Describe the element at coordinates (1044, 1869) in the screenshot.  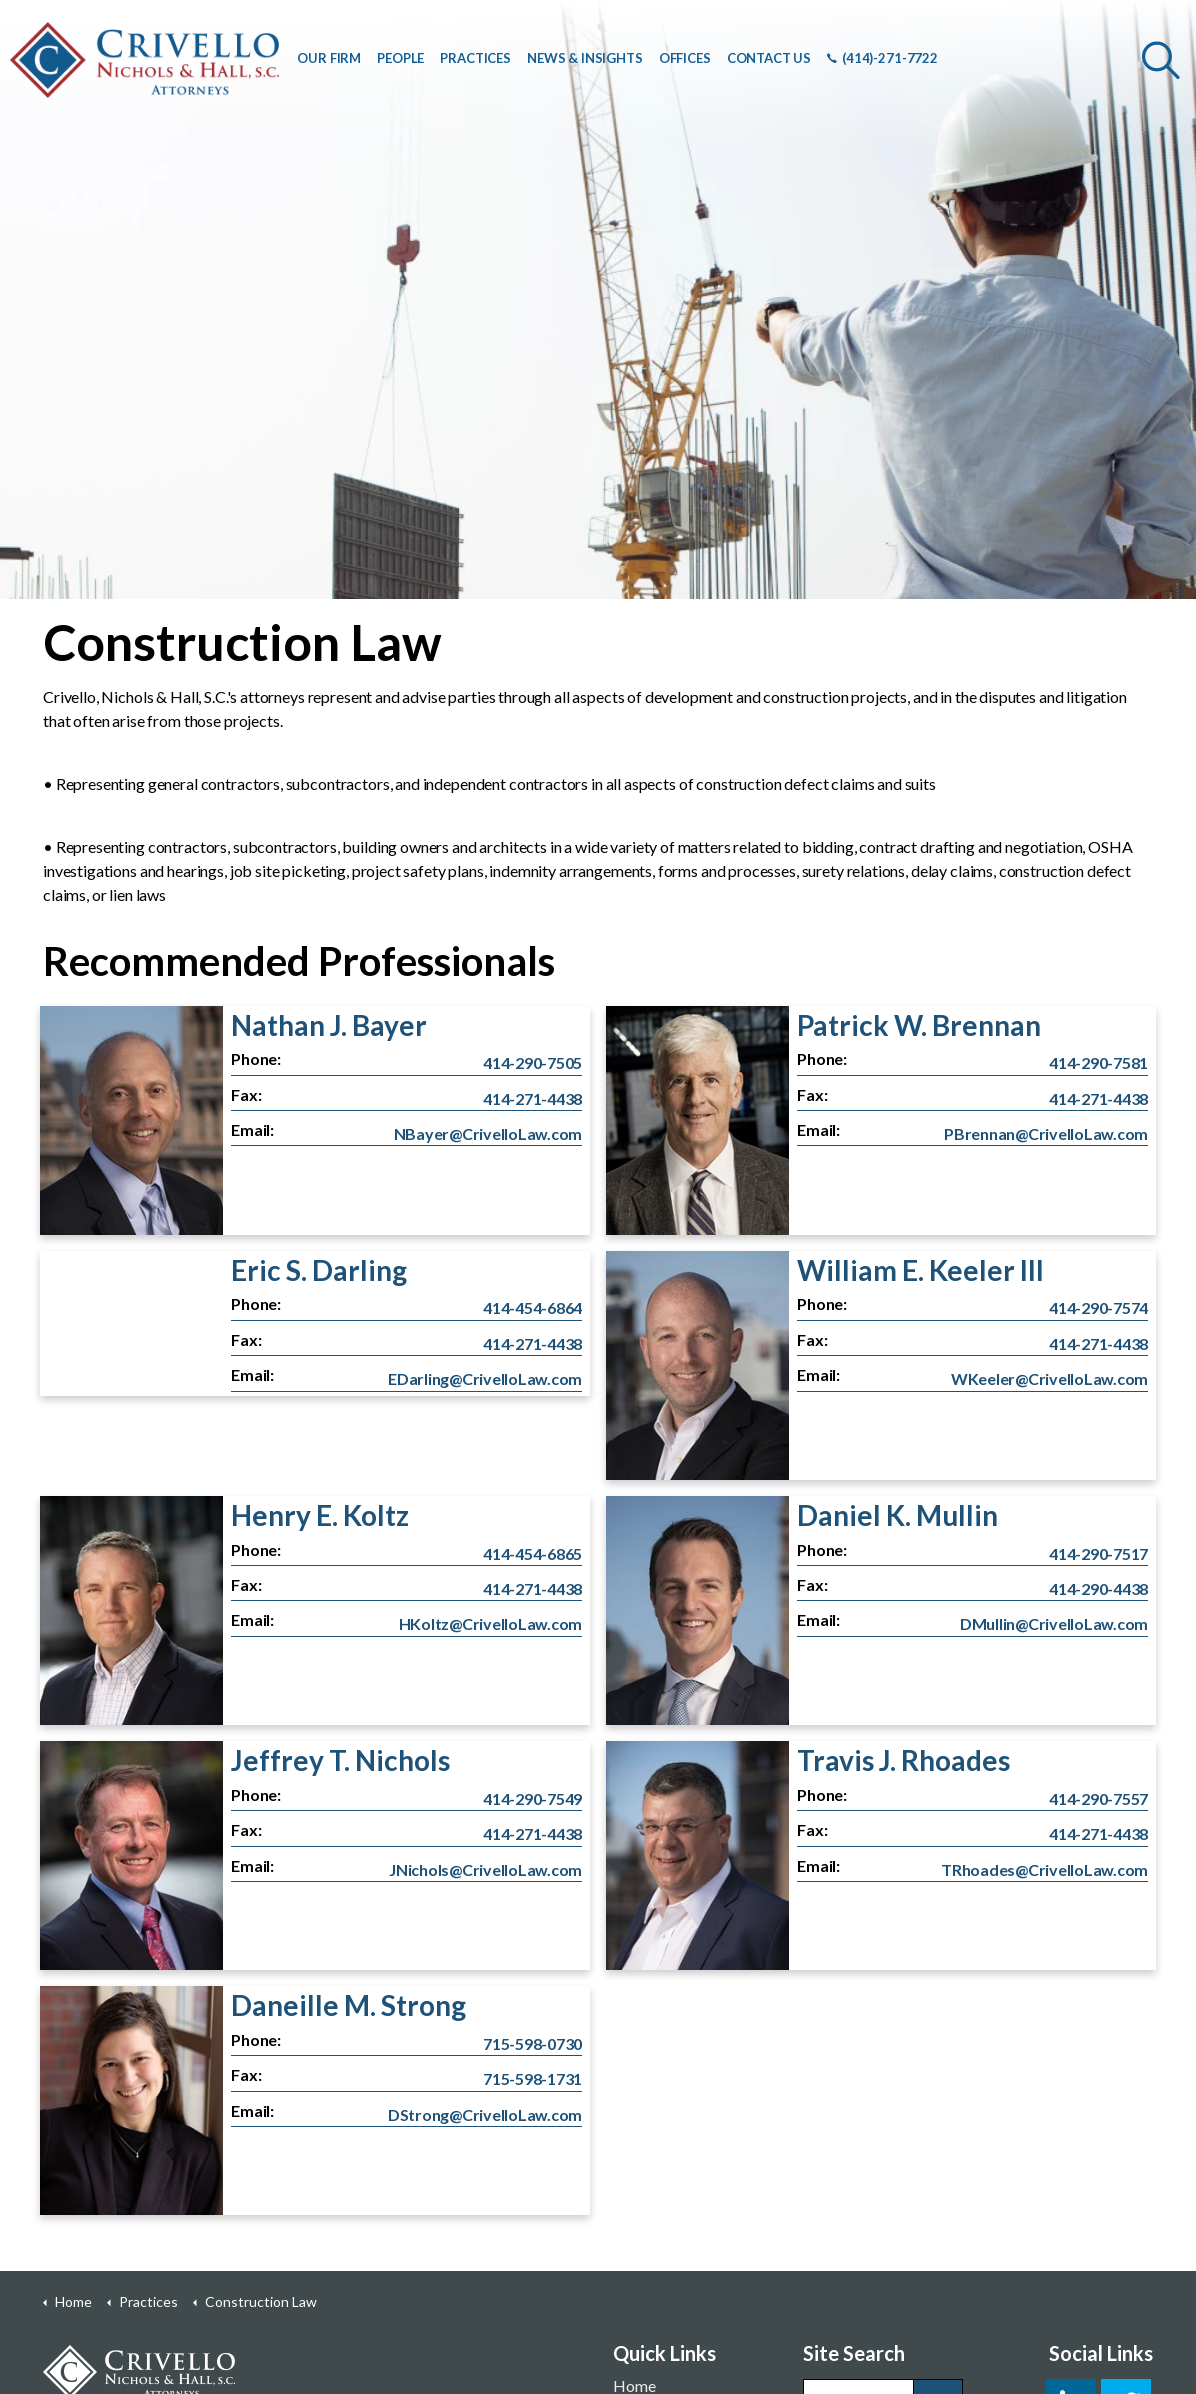
I see `TRhoades@CrivelloLaw.com` at that location.